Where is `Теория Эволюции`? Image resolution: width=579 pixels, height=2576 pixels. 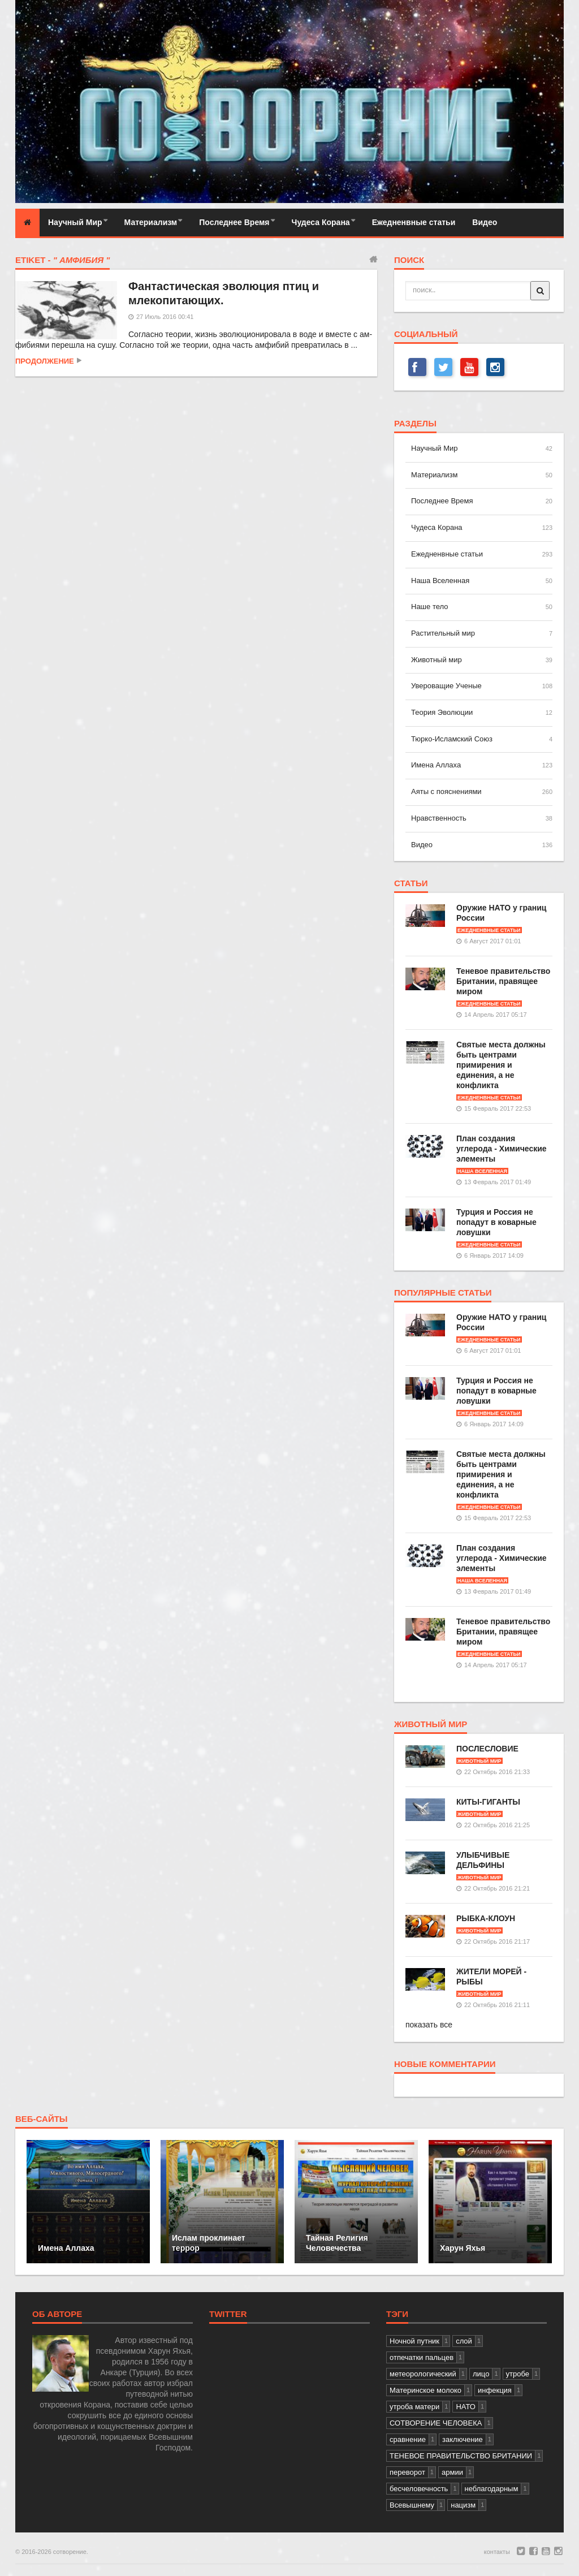
Теория Эволюции is located at coordinates (442, 712).